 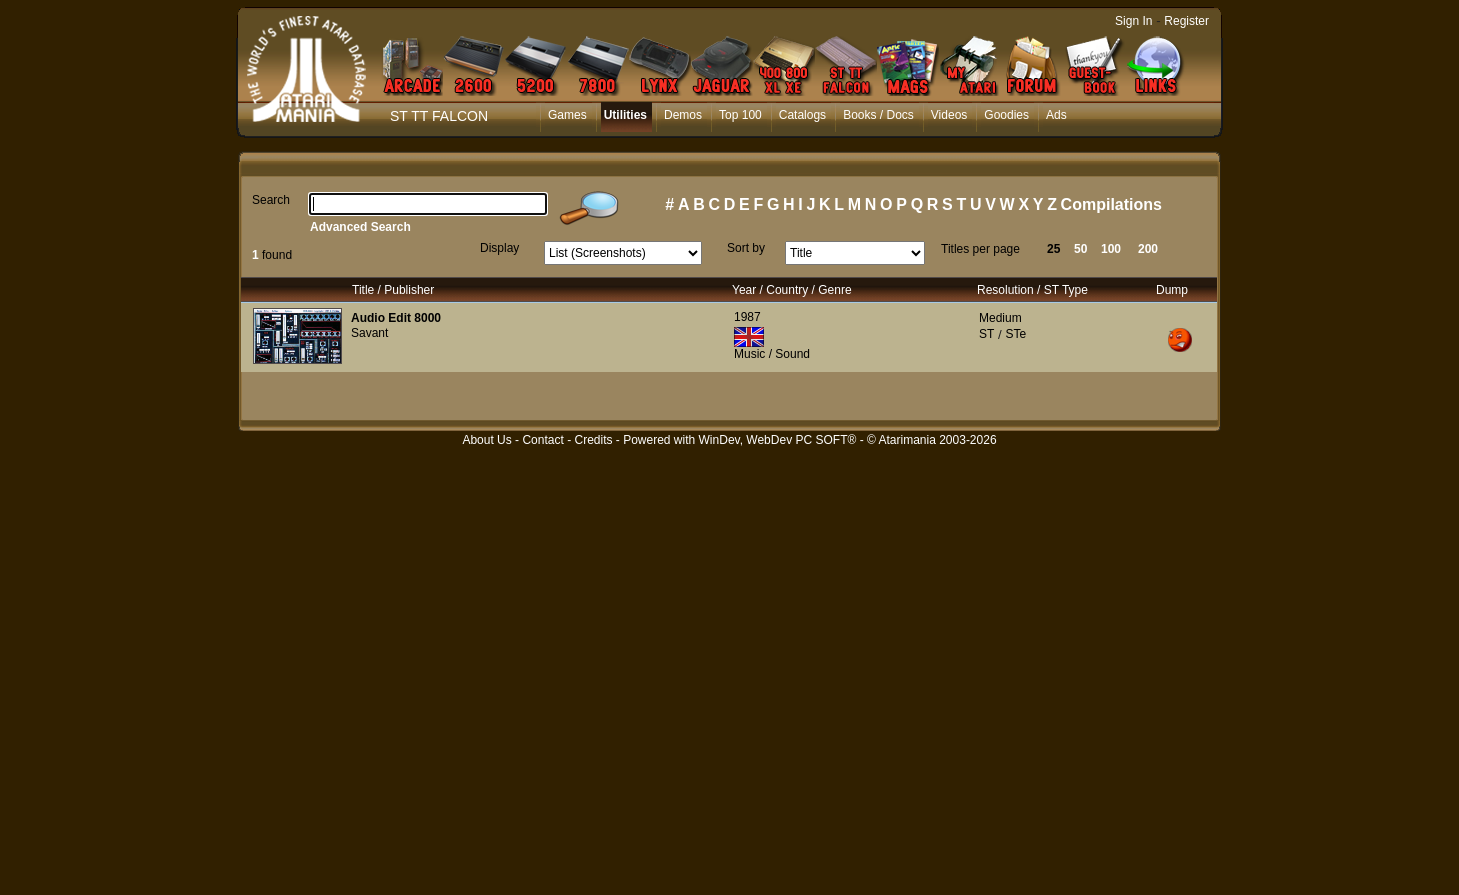 I want to click on 50, so click(x=1080, y=249).